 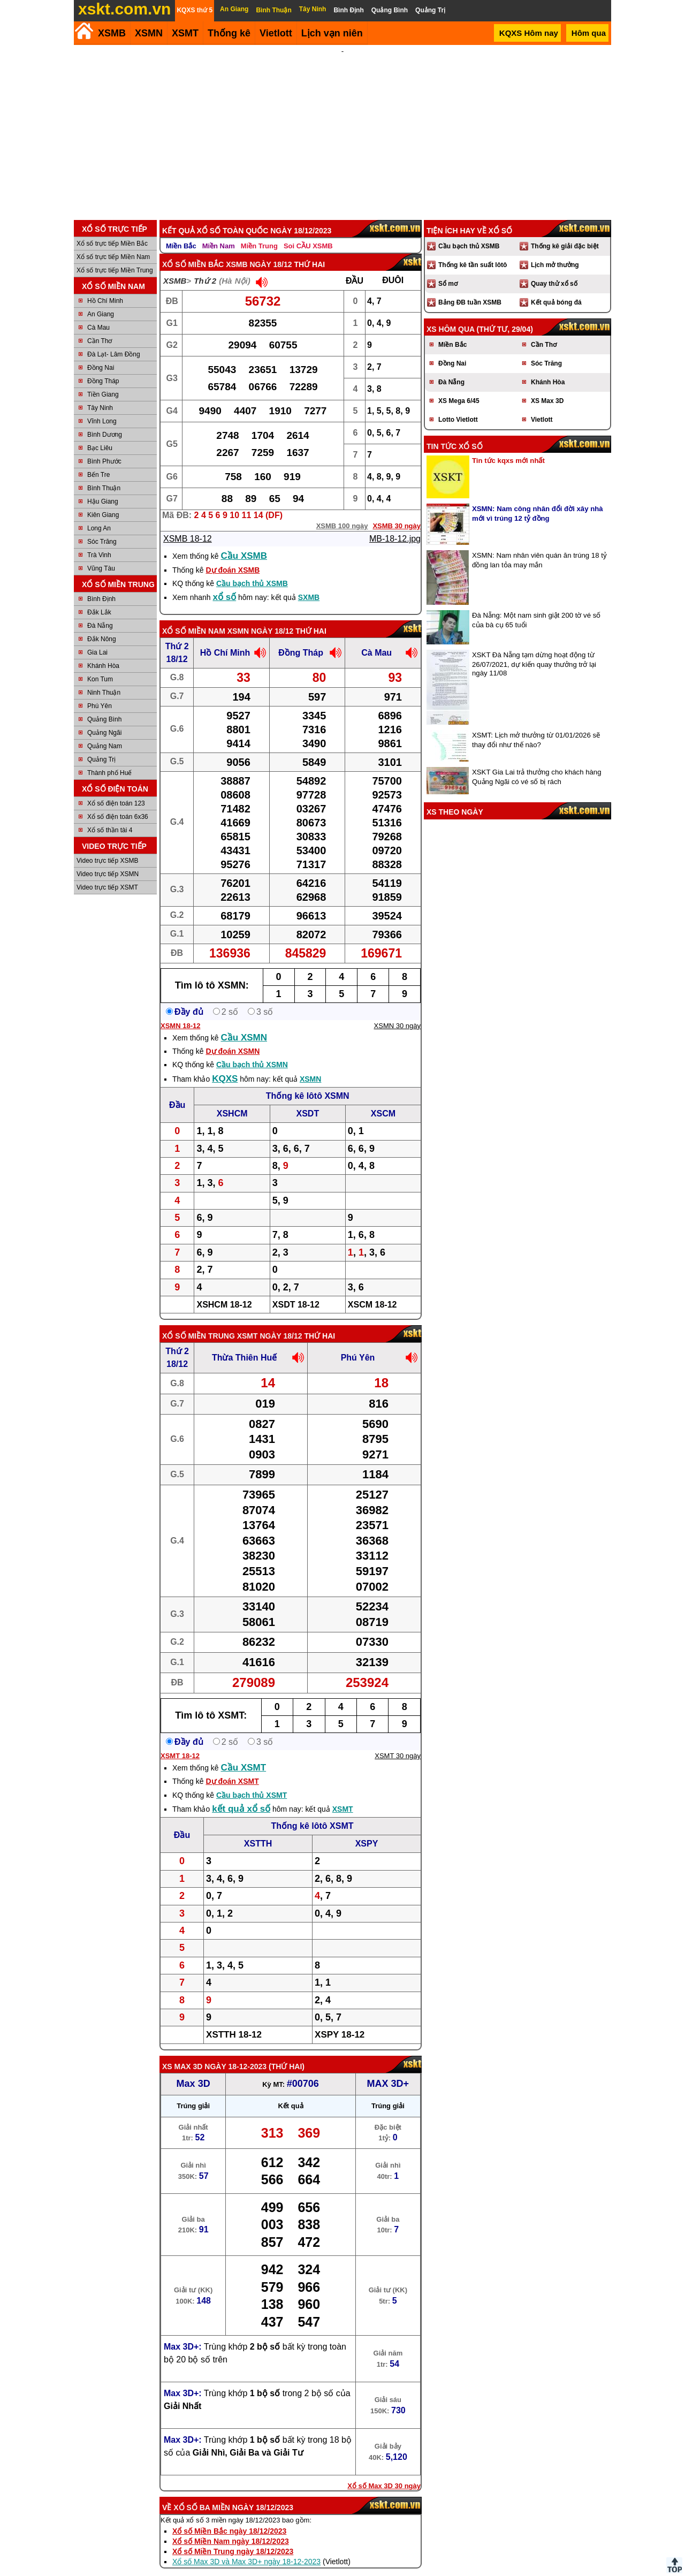 I want to click on XSMN, so click(x=149, y=33).